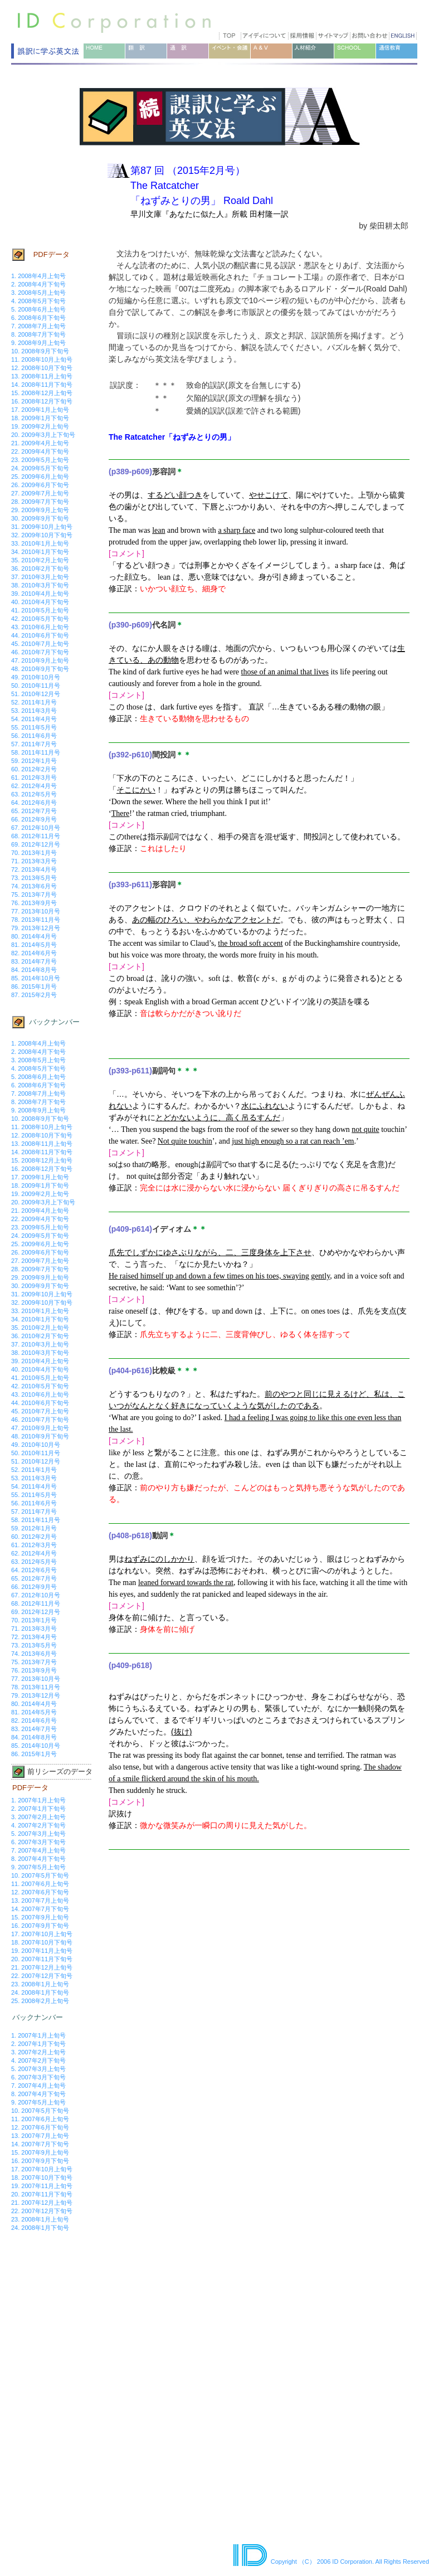 This screenshot has width=429, height=2576. Describe the element at coordinates (35, 685) in the screenshot. I see `50. 2010年11月号` at that location.